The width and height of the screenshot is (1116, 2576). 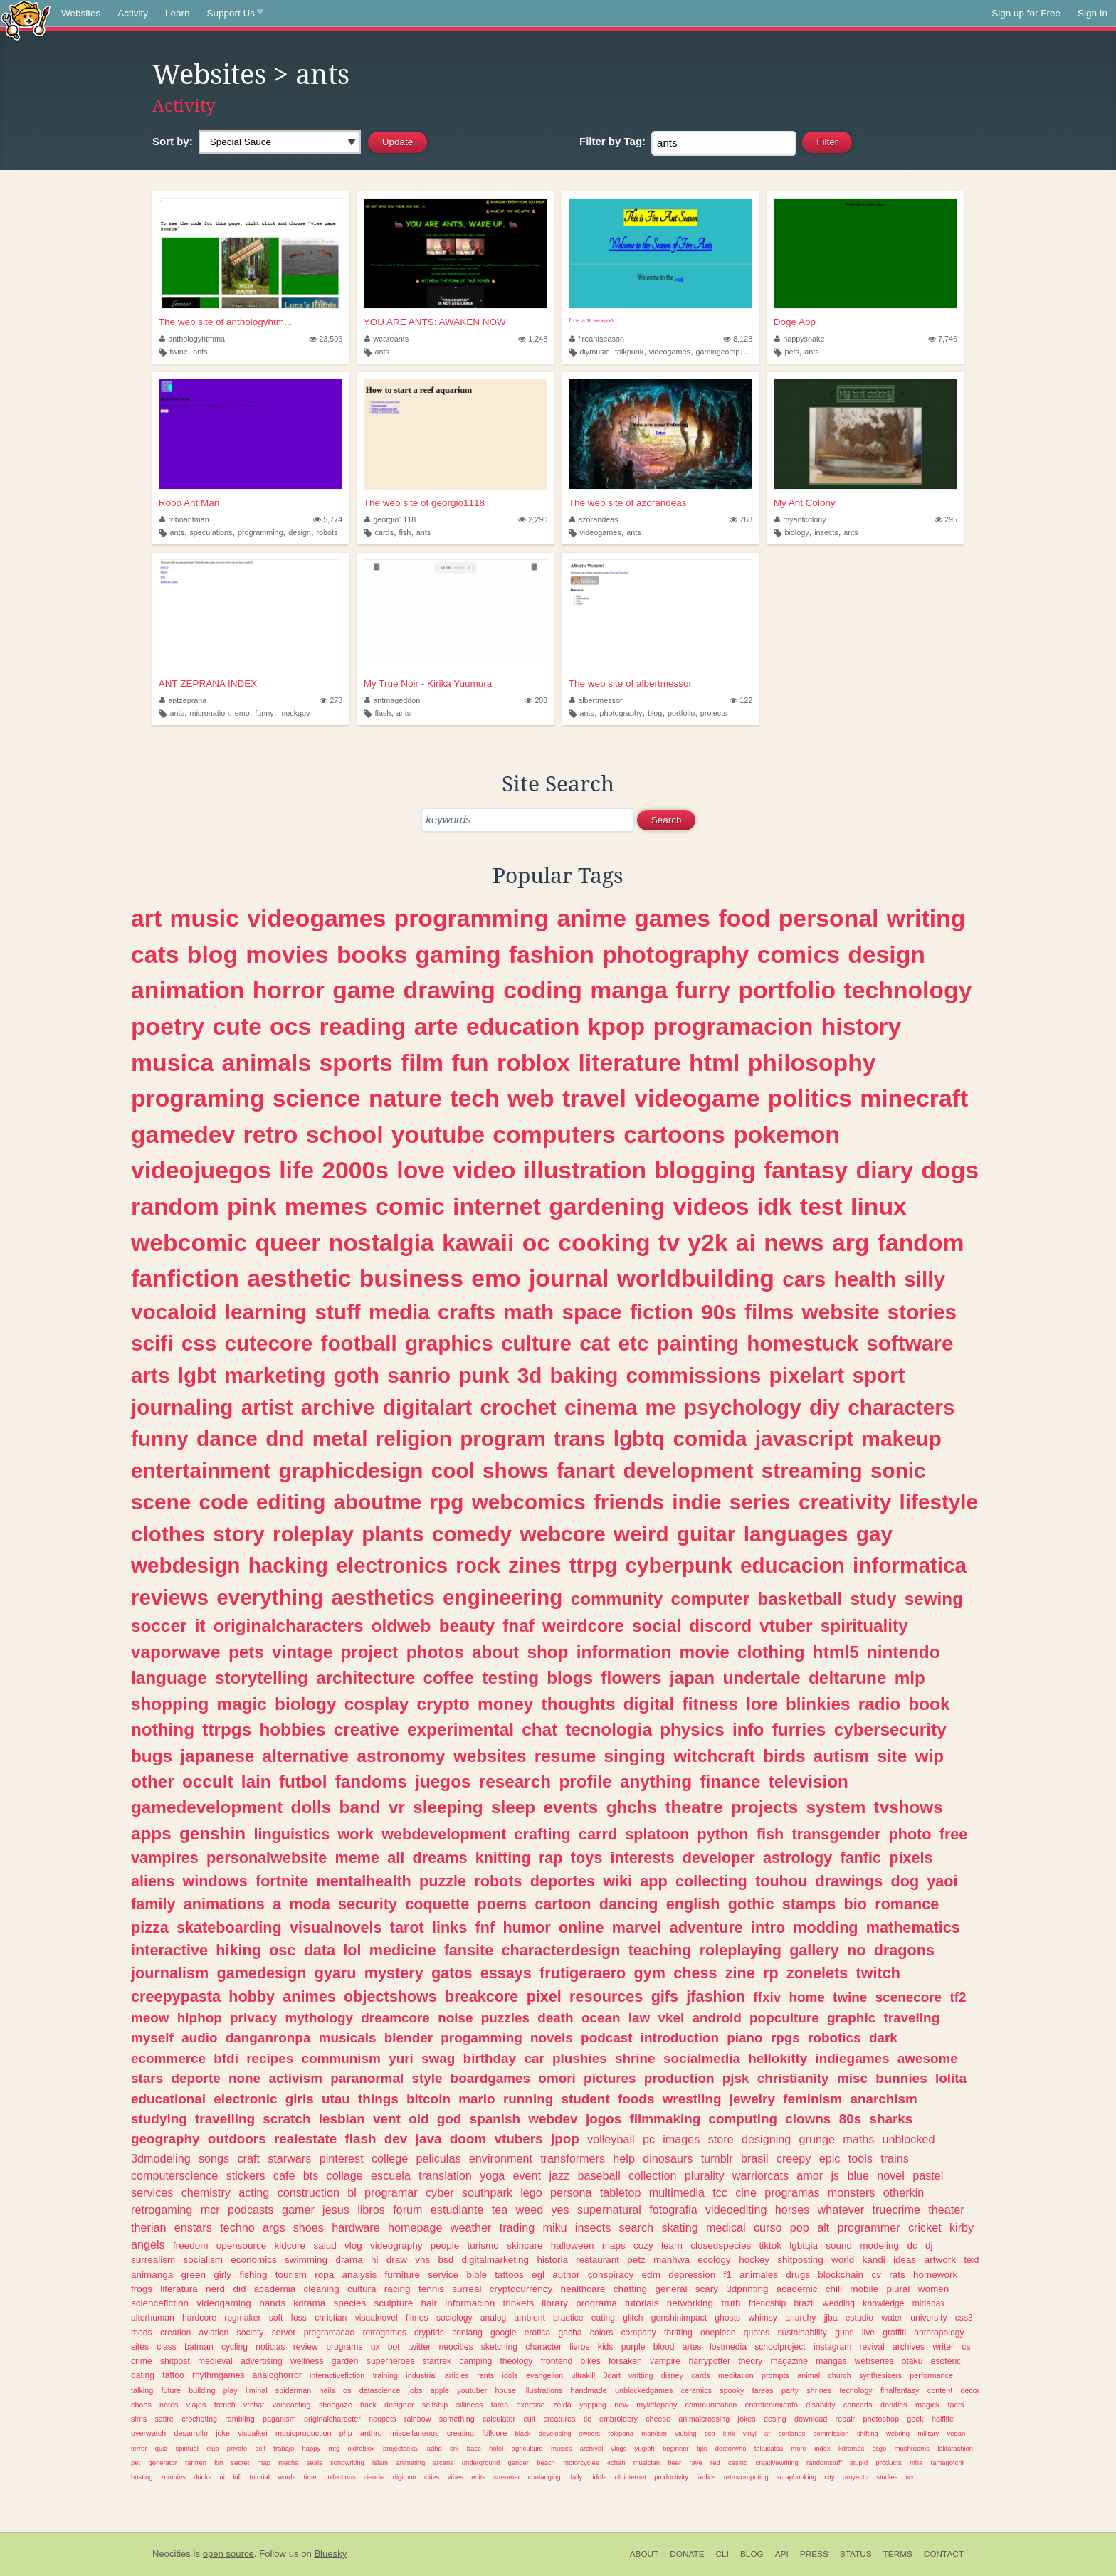 What do you see at coordinates (214, 2158) in the screenshot?
I see `songs` at bounding box center [214, 2158].